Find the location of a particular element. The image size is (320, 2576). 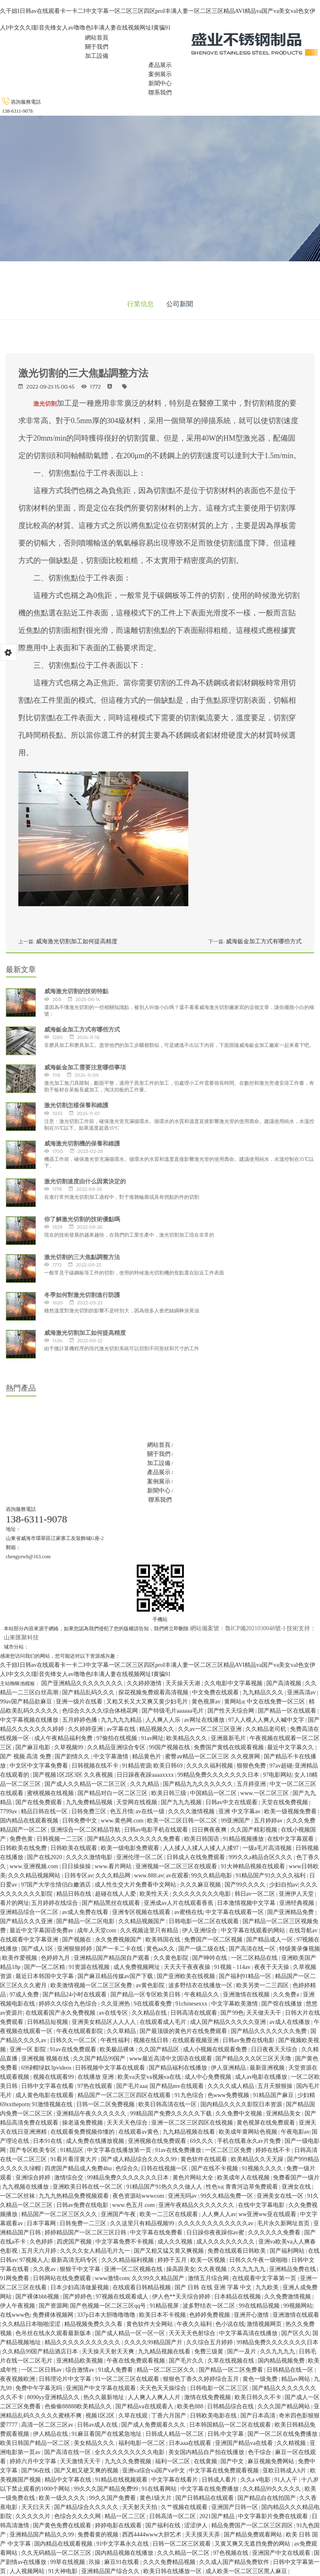

亚洲女在线 is located at coordinates (297, 2187).